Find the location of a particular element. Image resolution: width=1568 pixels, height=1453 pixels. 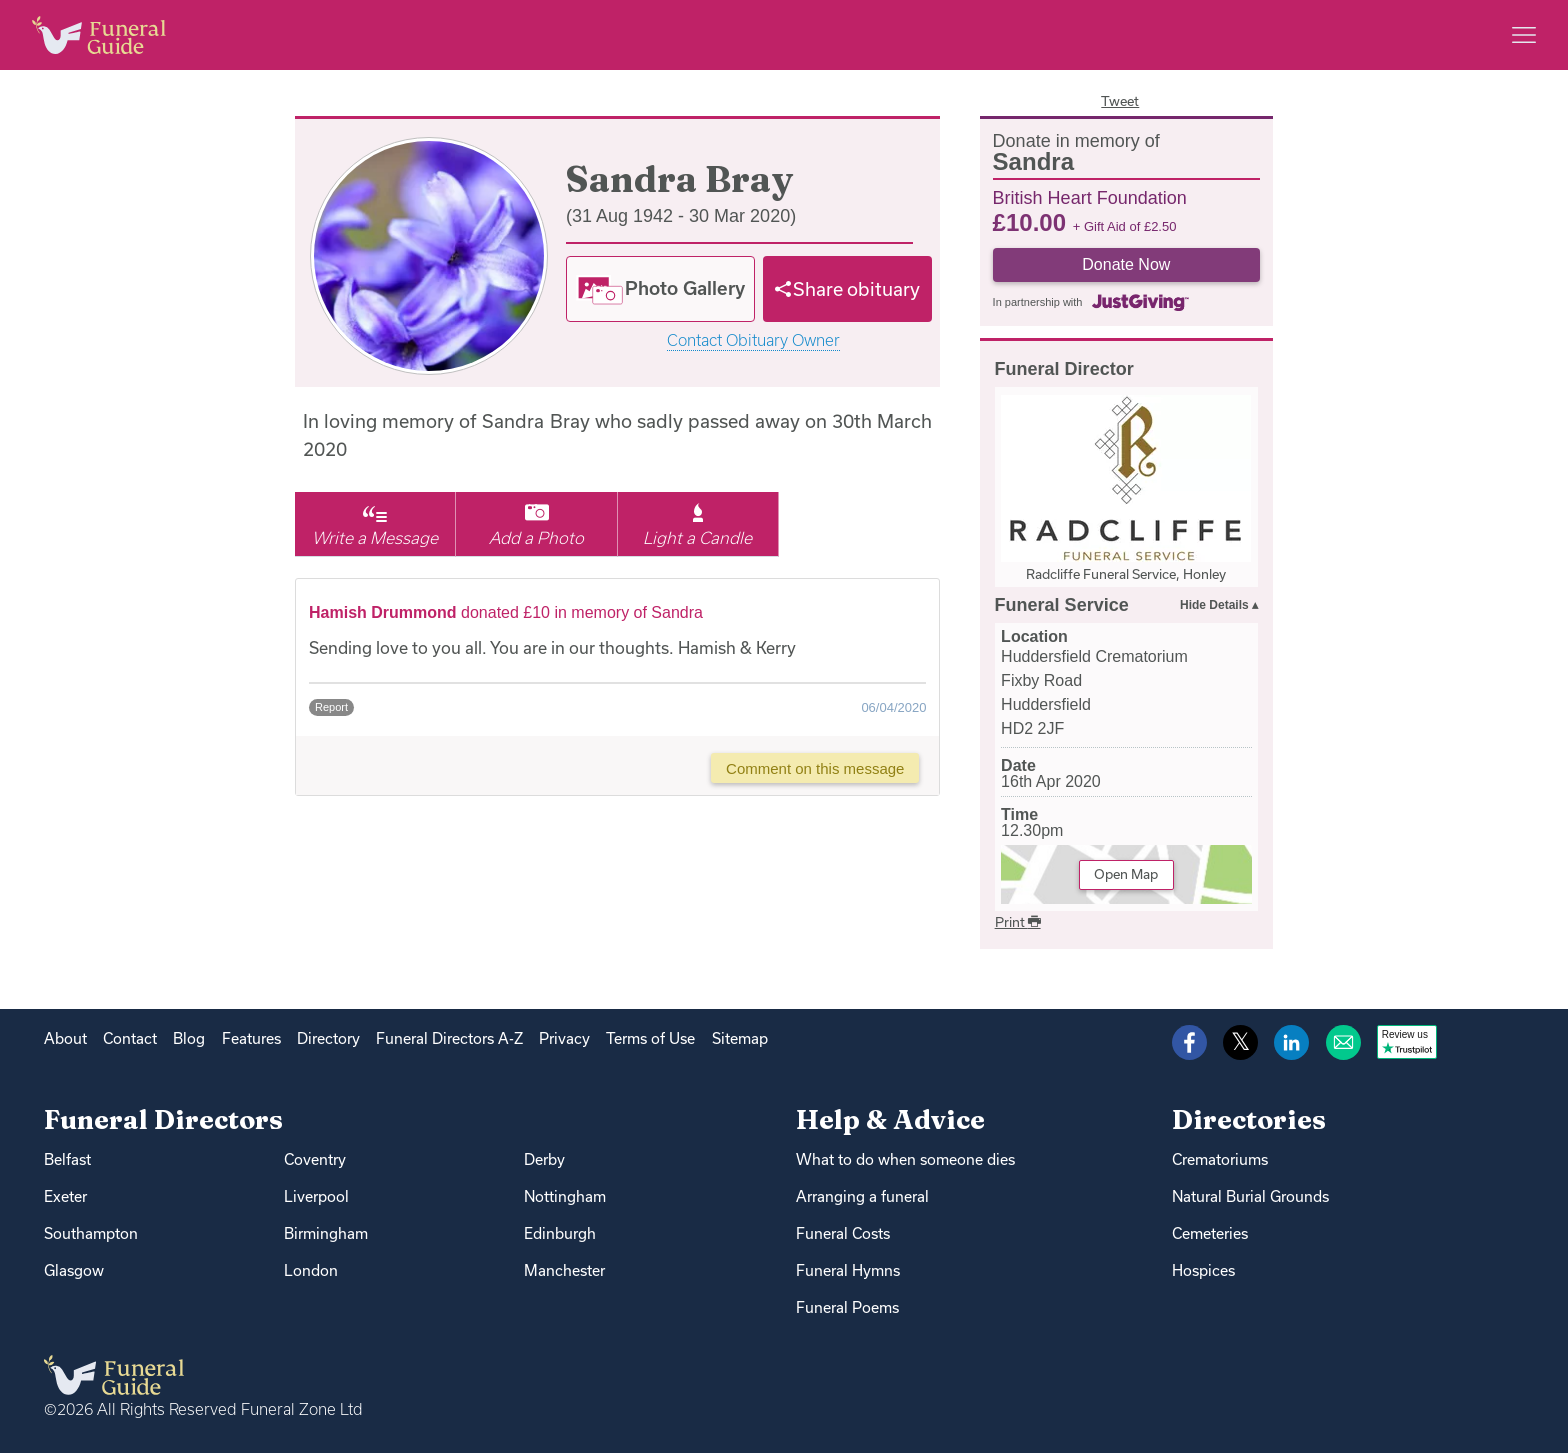

Cemeteries is located at coordinates (1210, 1233).